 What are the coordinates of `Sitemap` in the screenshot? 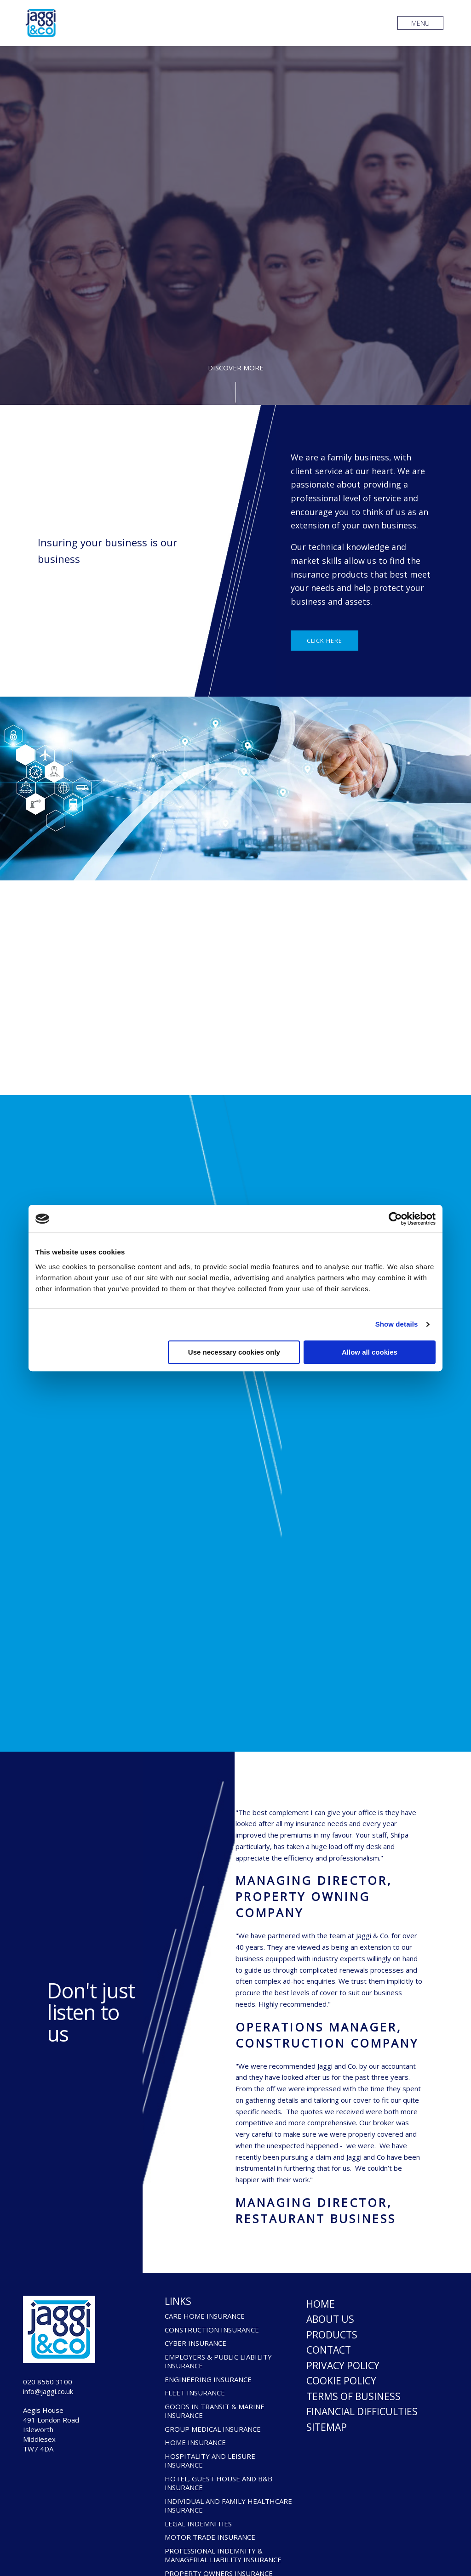 It's located at (326, 2427).